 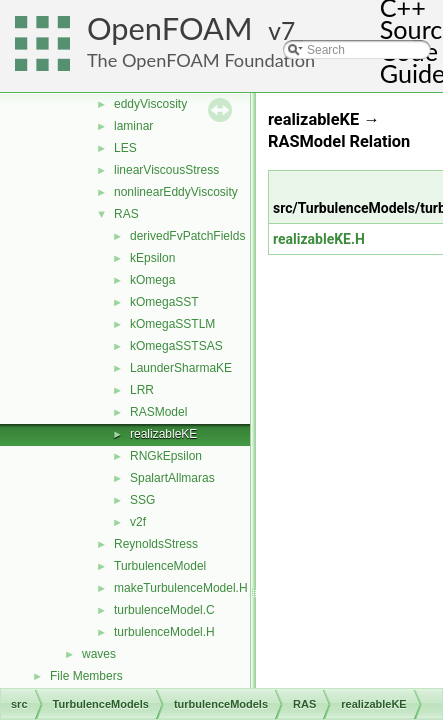 I want to click on The OpenFOAM Foundation, so click(x=201, y=60).